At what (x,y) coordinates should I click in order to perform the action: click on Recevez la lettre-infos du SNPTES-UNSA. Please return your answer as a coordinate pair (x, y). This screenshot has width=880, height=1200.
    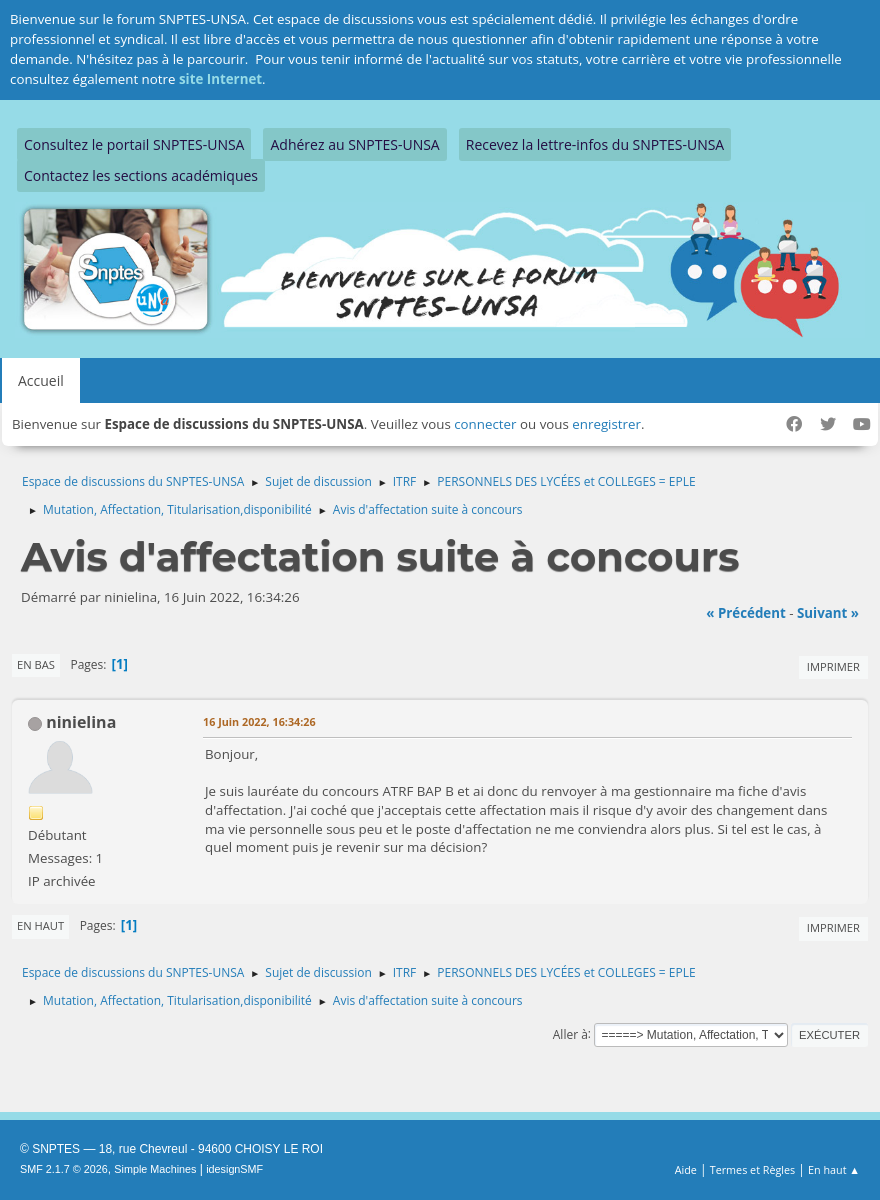
    Looking at the image, I should click on (595, 144).